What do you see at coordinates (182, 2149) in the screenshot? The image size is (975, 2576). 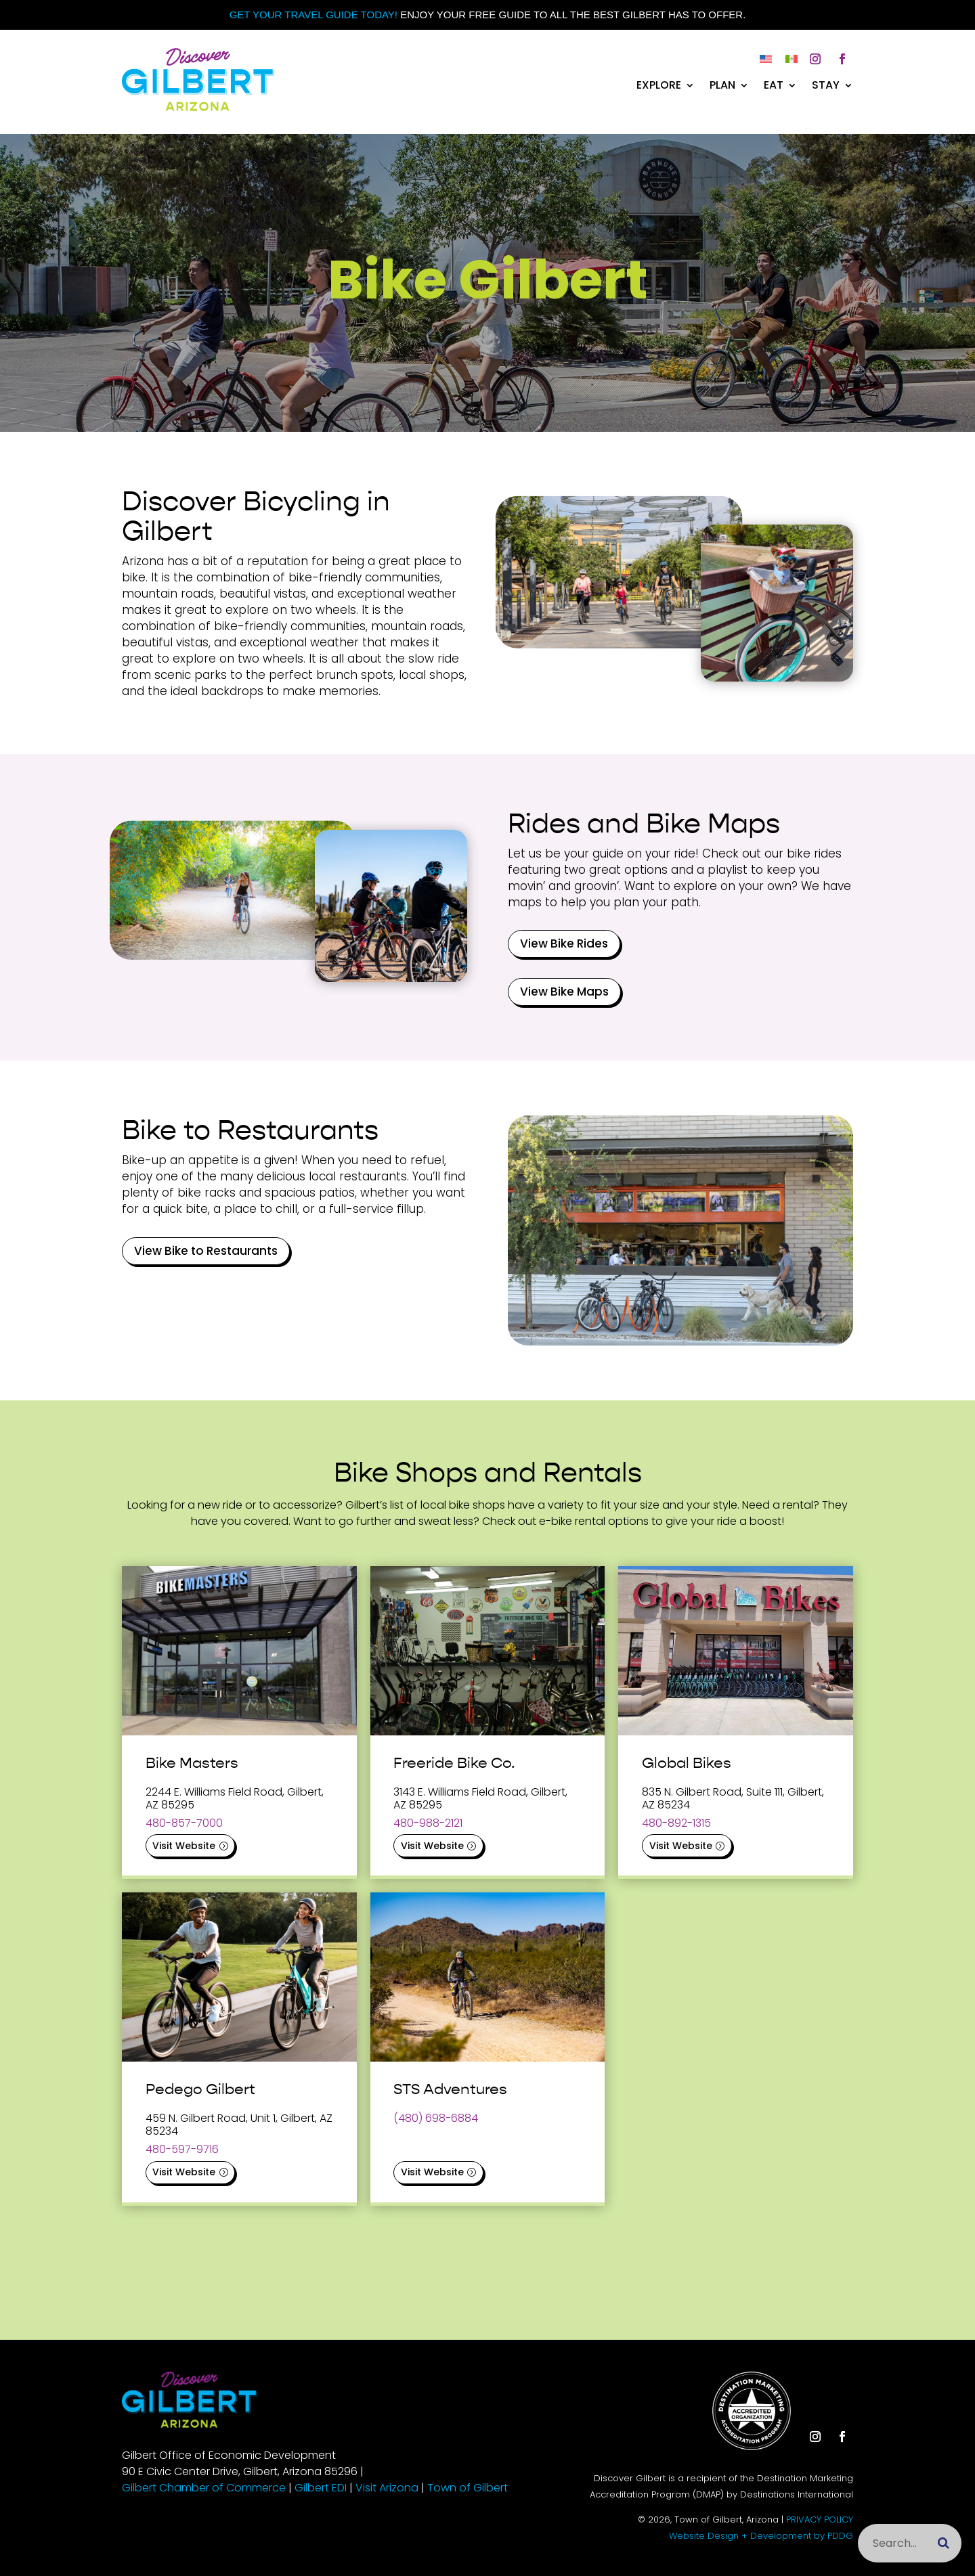 I see `480-597-9716 [link]` at bounding box center [182, 2149].